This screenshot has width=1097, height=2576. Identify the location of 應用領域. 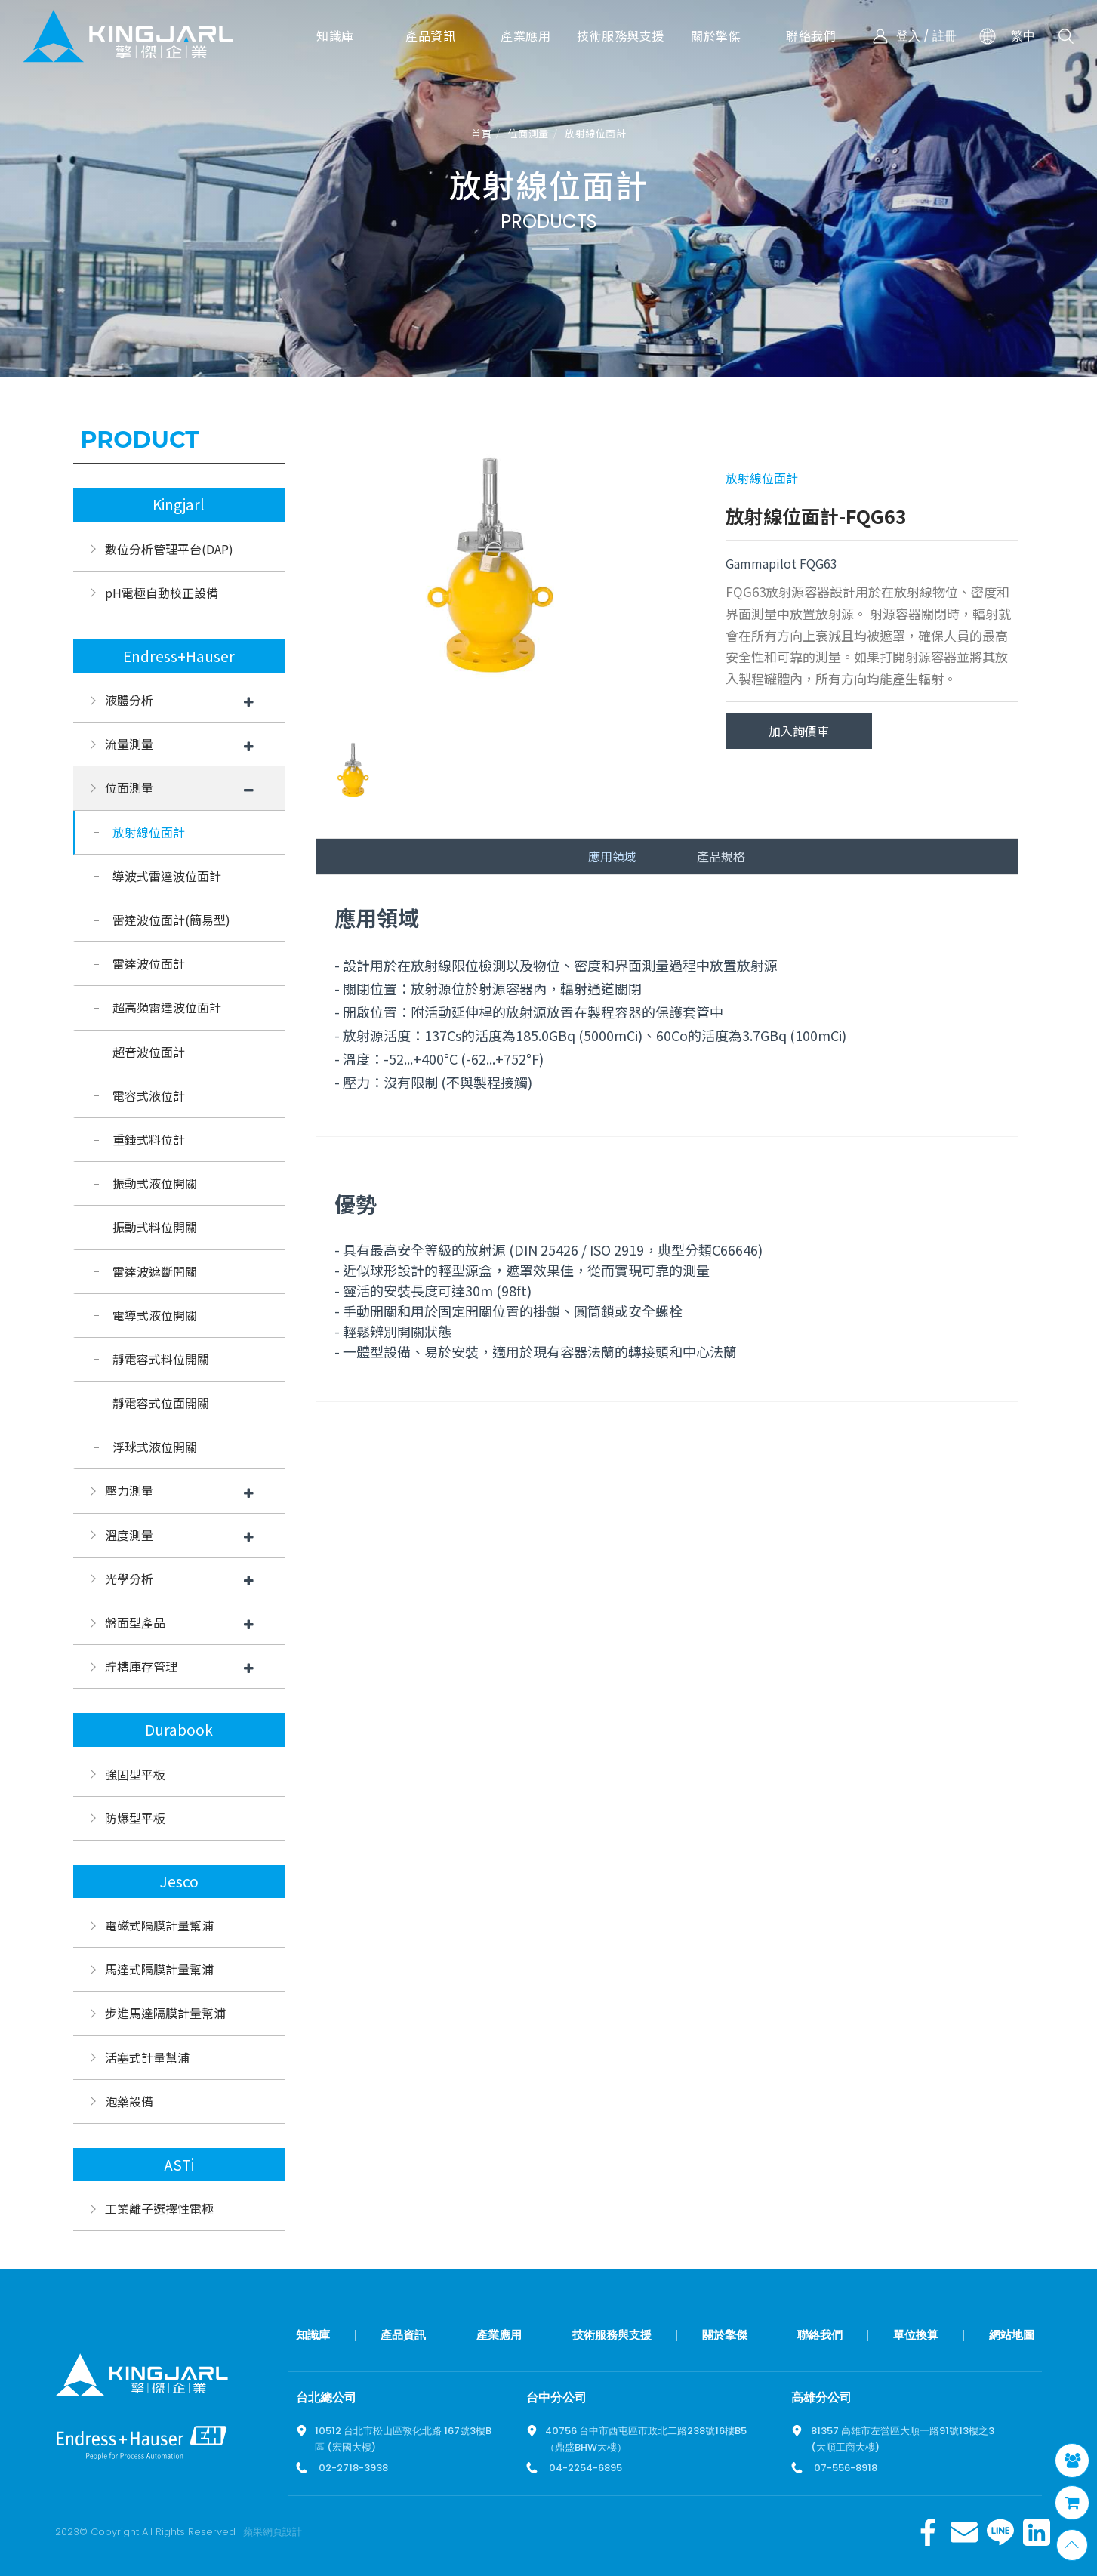
(612, 856).